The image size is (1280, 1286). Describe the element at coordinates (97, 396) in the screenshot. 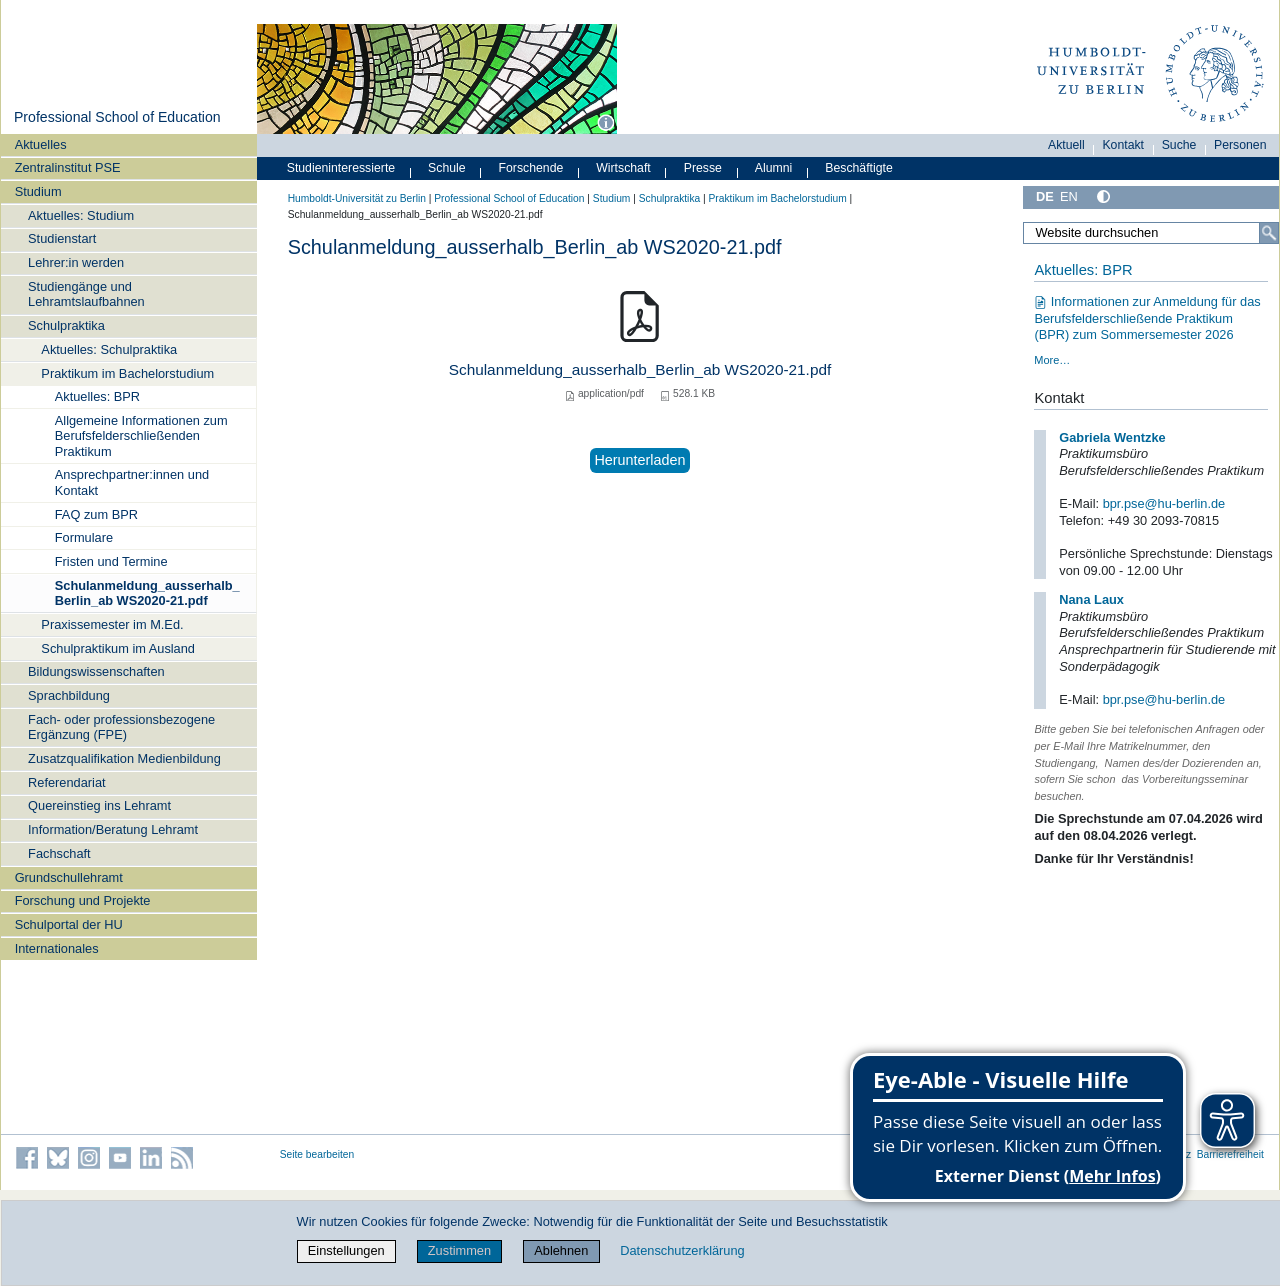

I see `Aktuelles: BPR` at that location.